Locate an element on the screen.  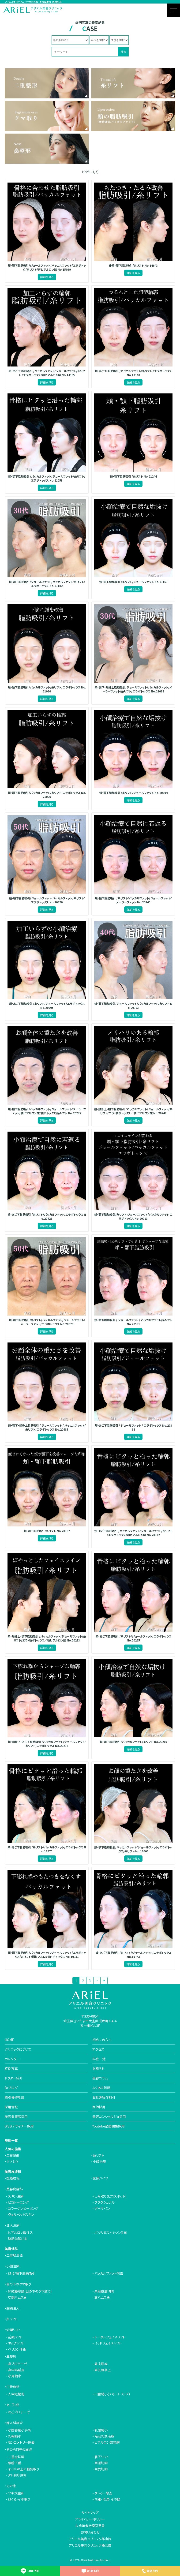
コラーゲンピーリング is located at coordinates (23, 2208).